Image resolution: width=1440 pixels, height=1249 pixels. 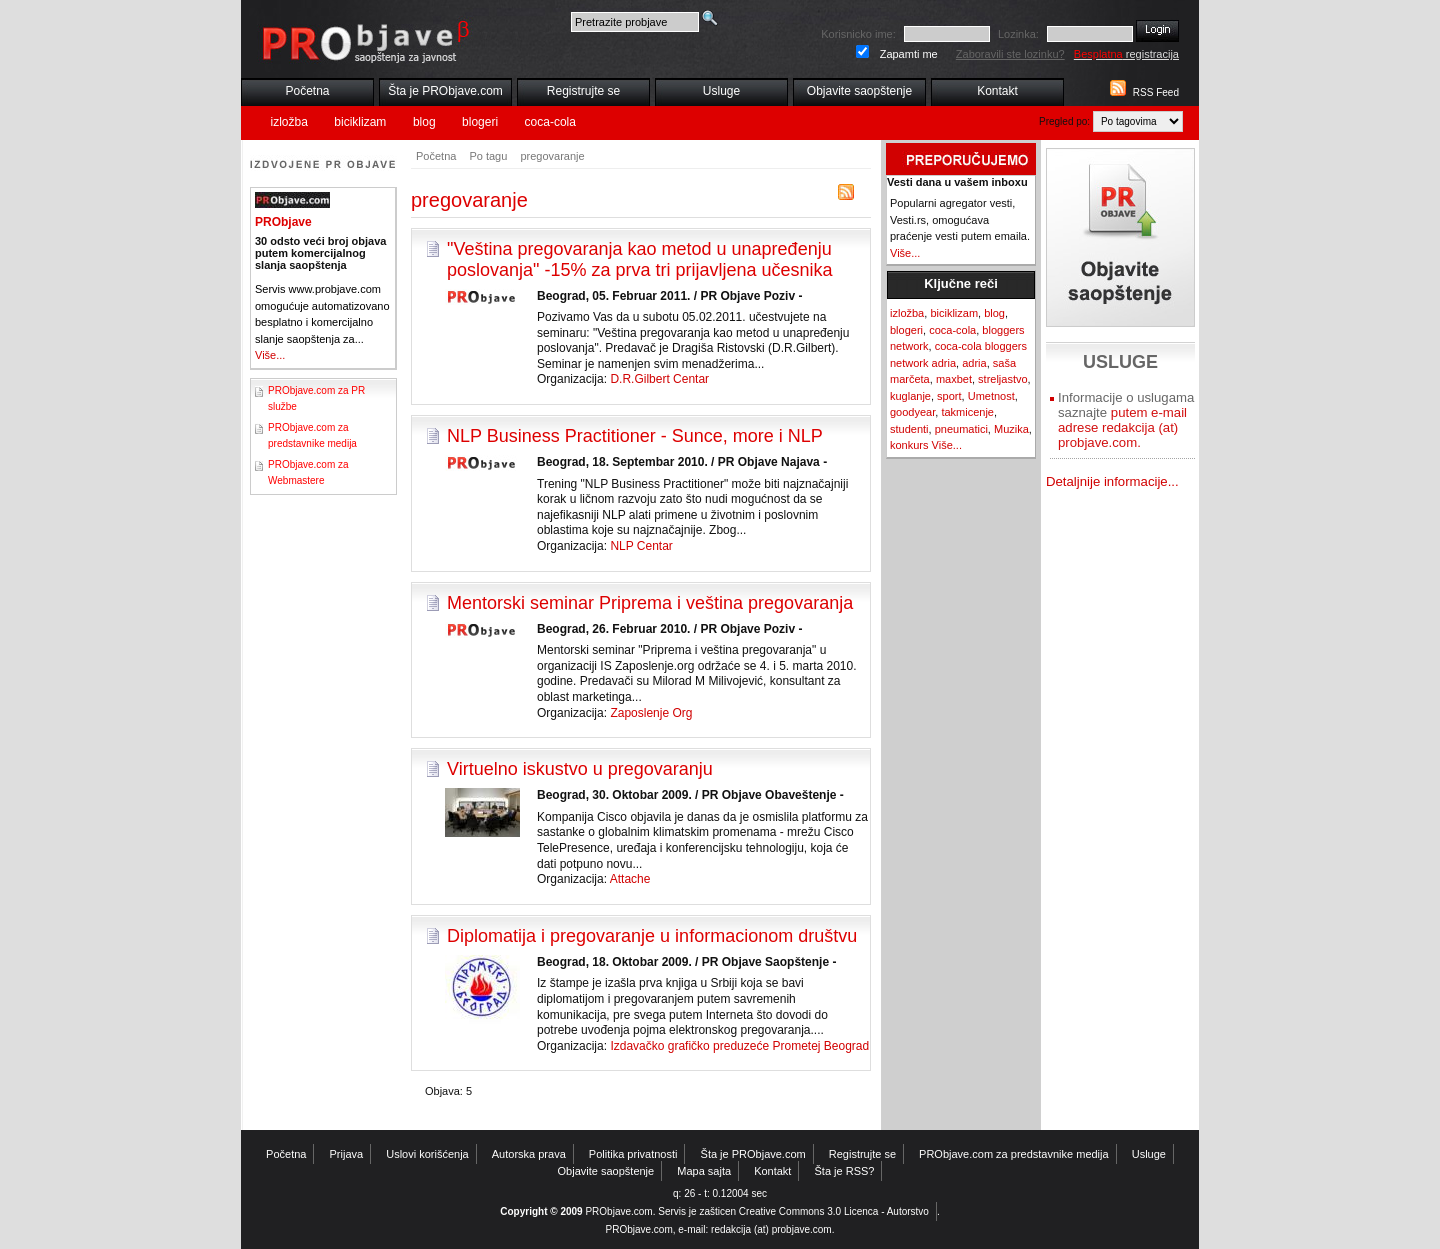 I want to click on Detaljnije informacije..., so click(x=1112, y=481).